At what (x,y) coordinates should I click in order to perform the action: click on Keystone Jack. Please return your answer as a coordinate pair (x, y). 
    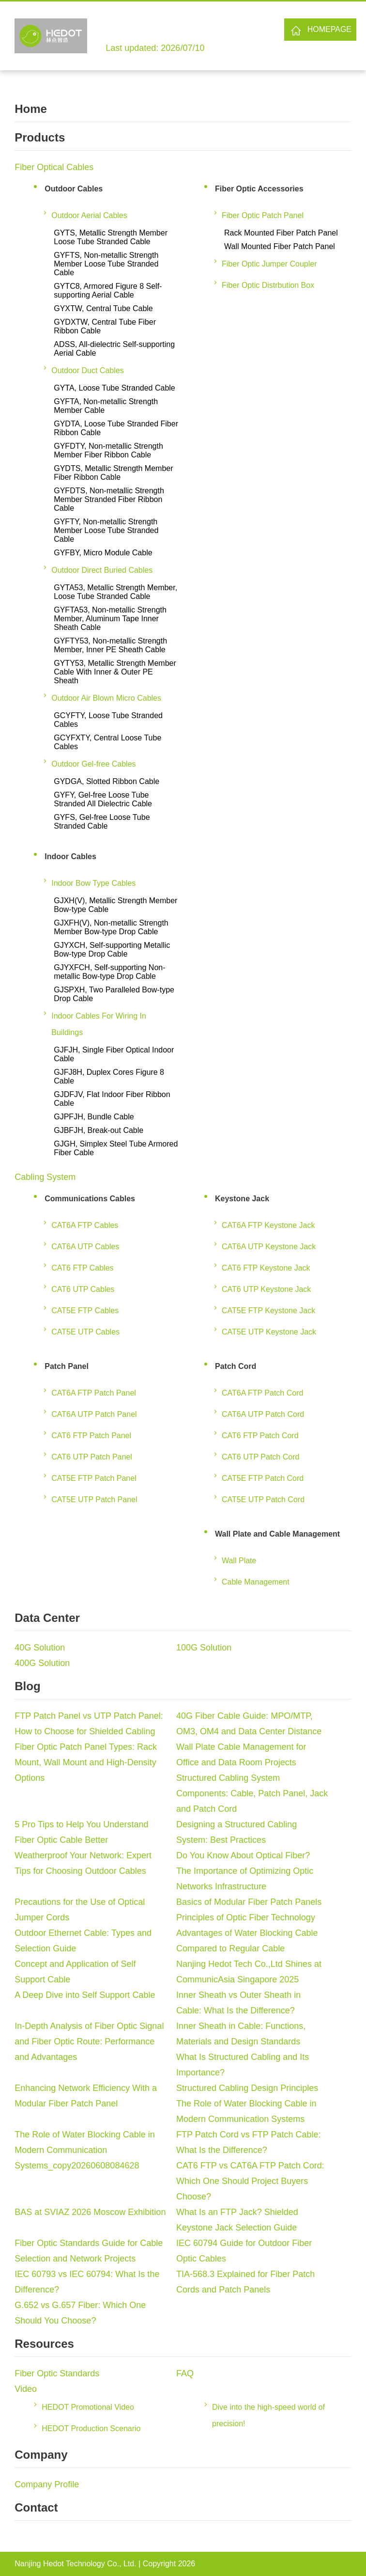
    Looking at the image, I should click on (242, 1198).